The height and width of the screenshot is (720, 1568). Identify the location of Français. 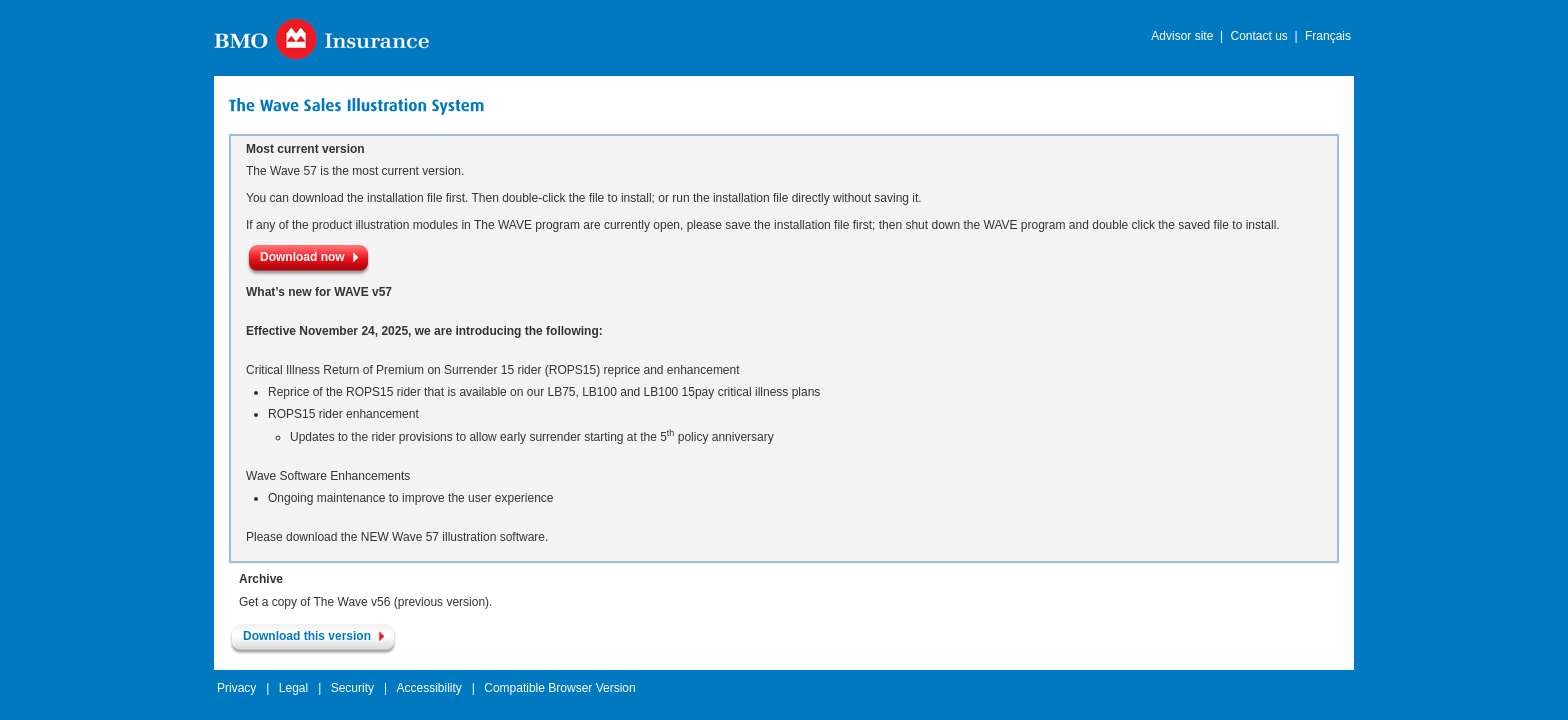
(1328, 36).